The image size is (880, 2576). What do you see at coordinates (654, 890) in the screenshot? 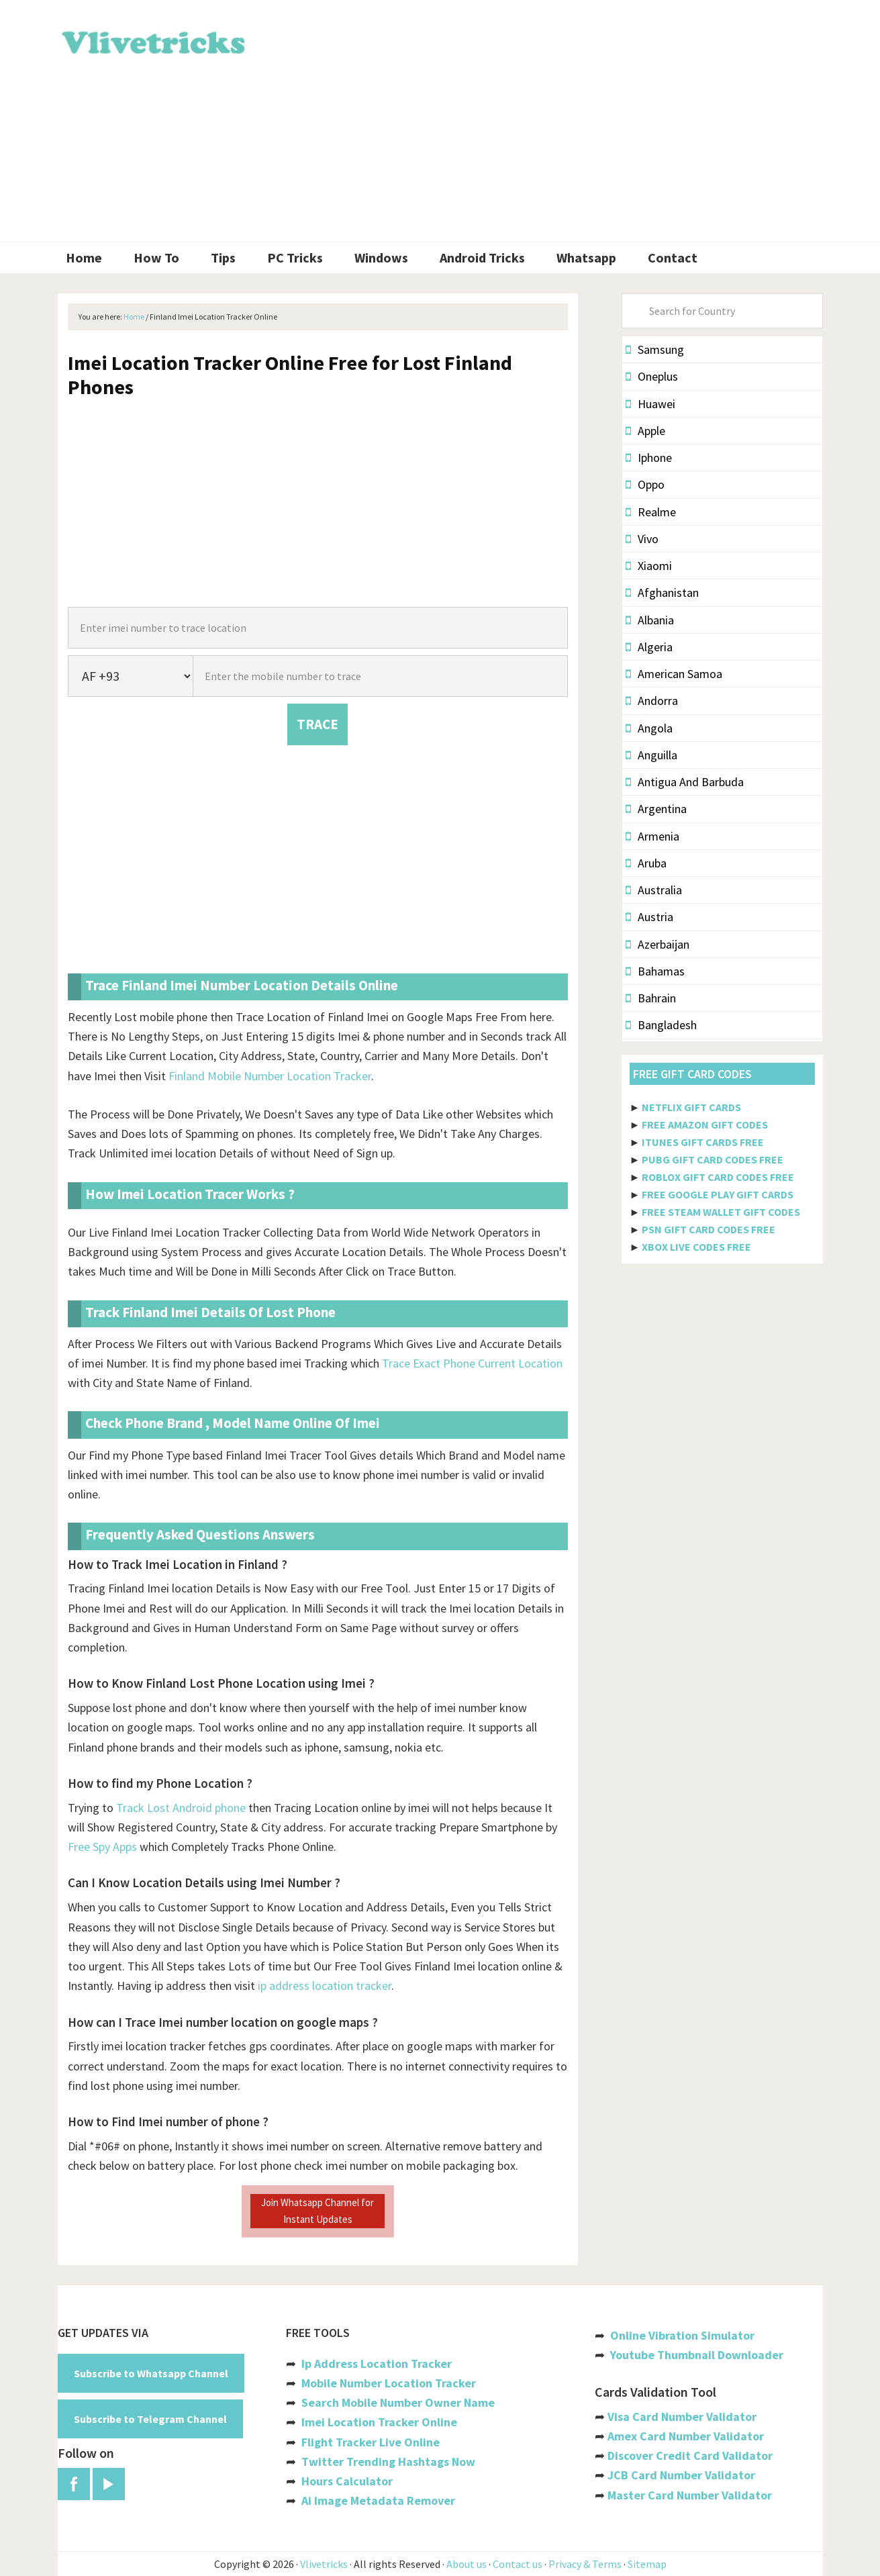
I see `Australia` at bounding box center [654, 890].